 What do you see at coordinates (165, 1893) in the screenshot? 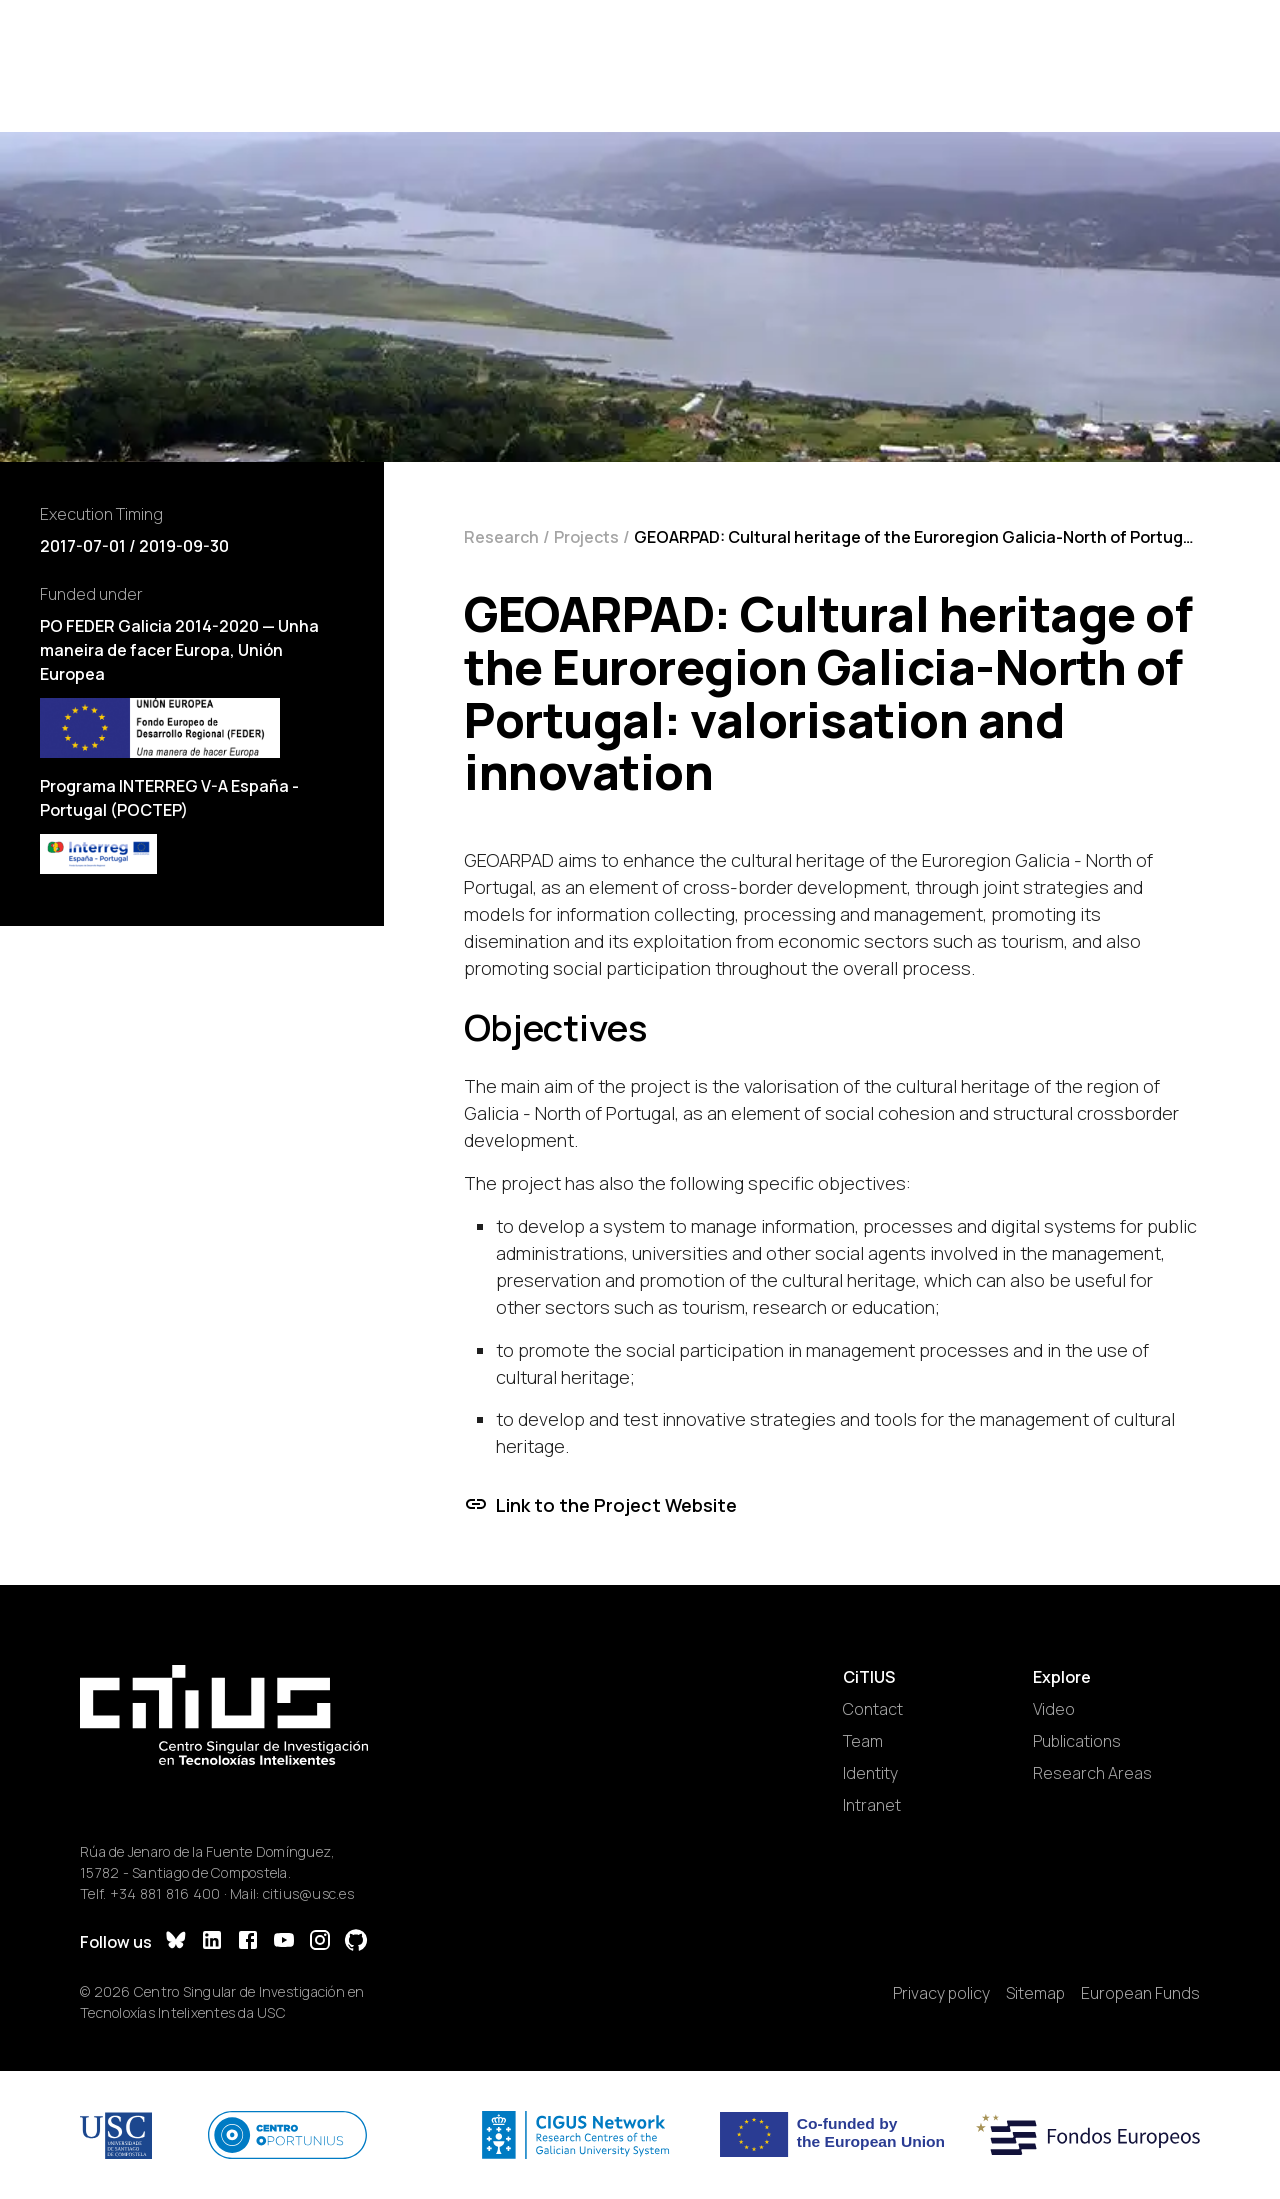
I see `+34 881 816 400` at bounding box center [165, 1893].